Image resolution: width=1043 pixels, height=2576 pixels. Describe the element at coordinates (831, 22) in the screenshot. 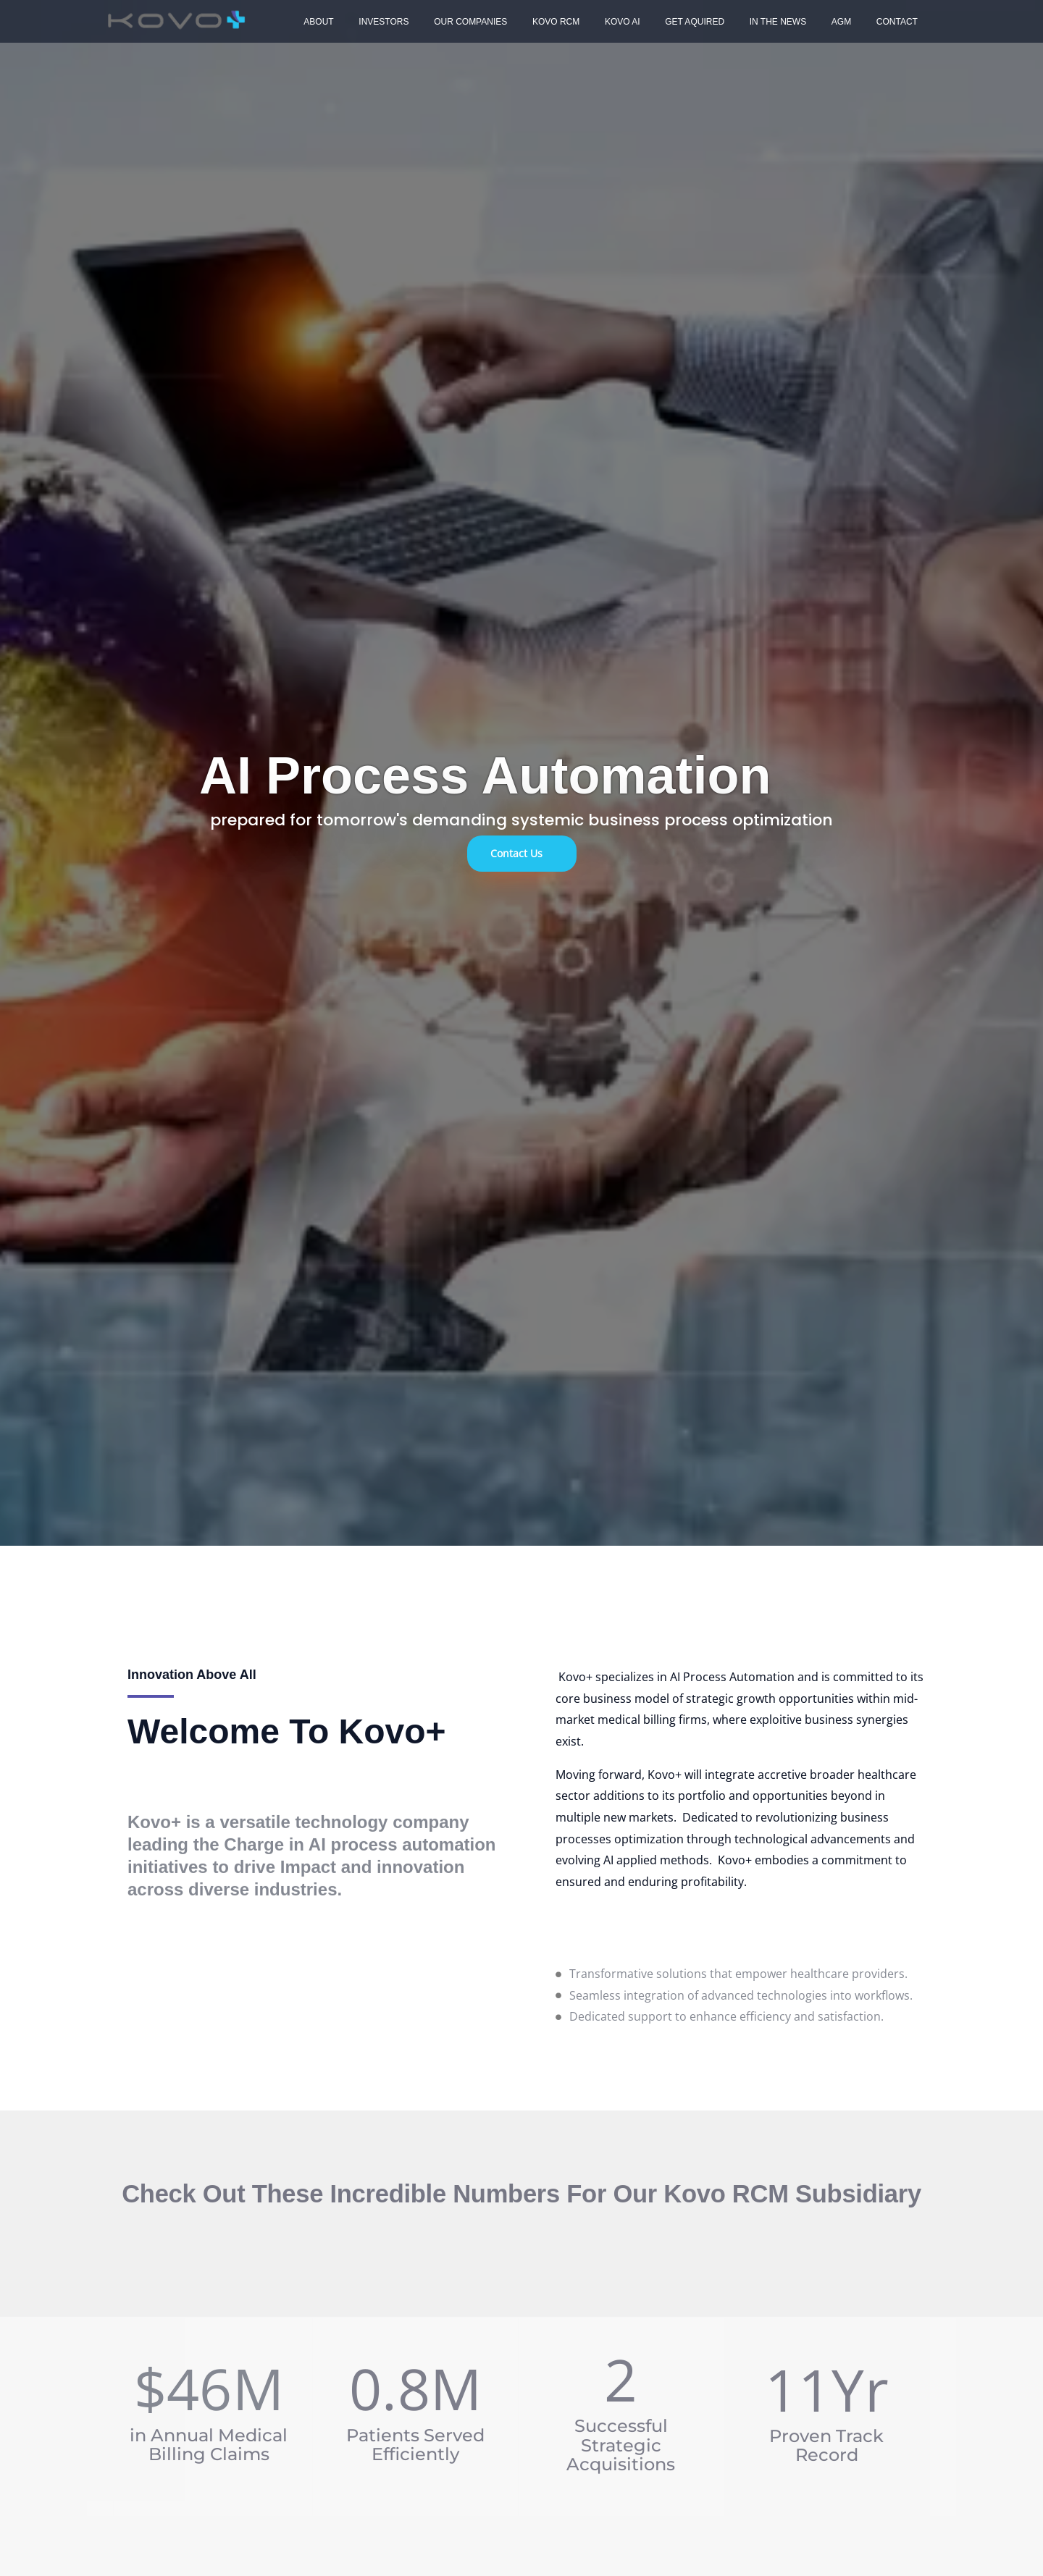

I see `Contact` at that location.